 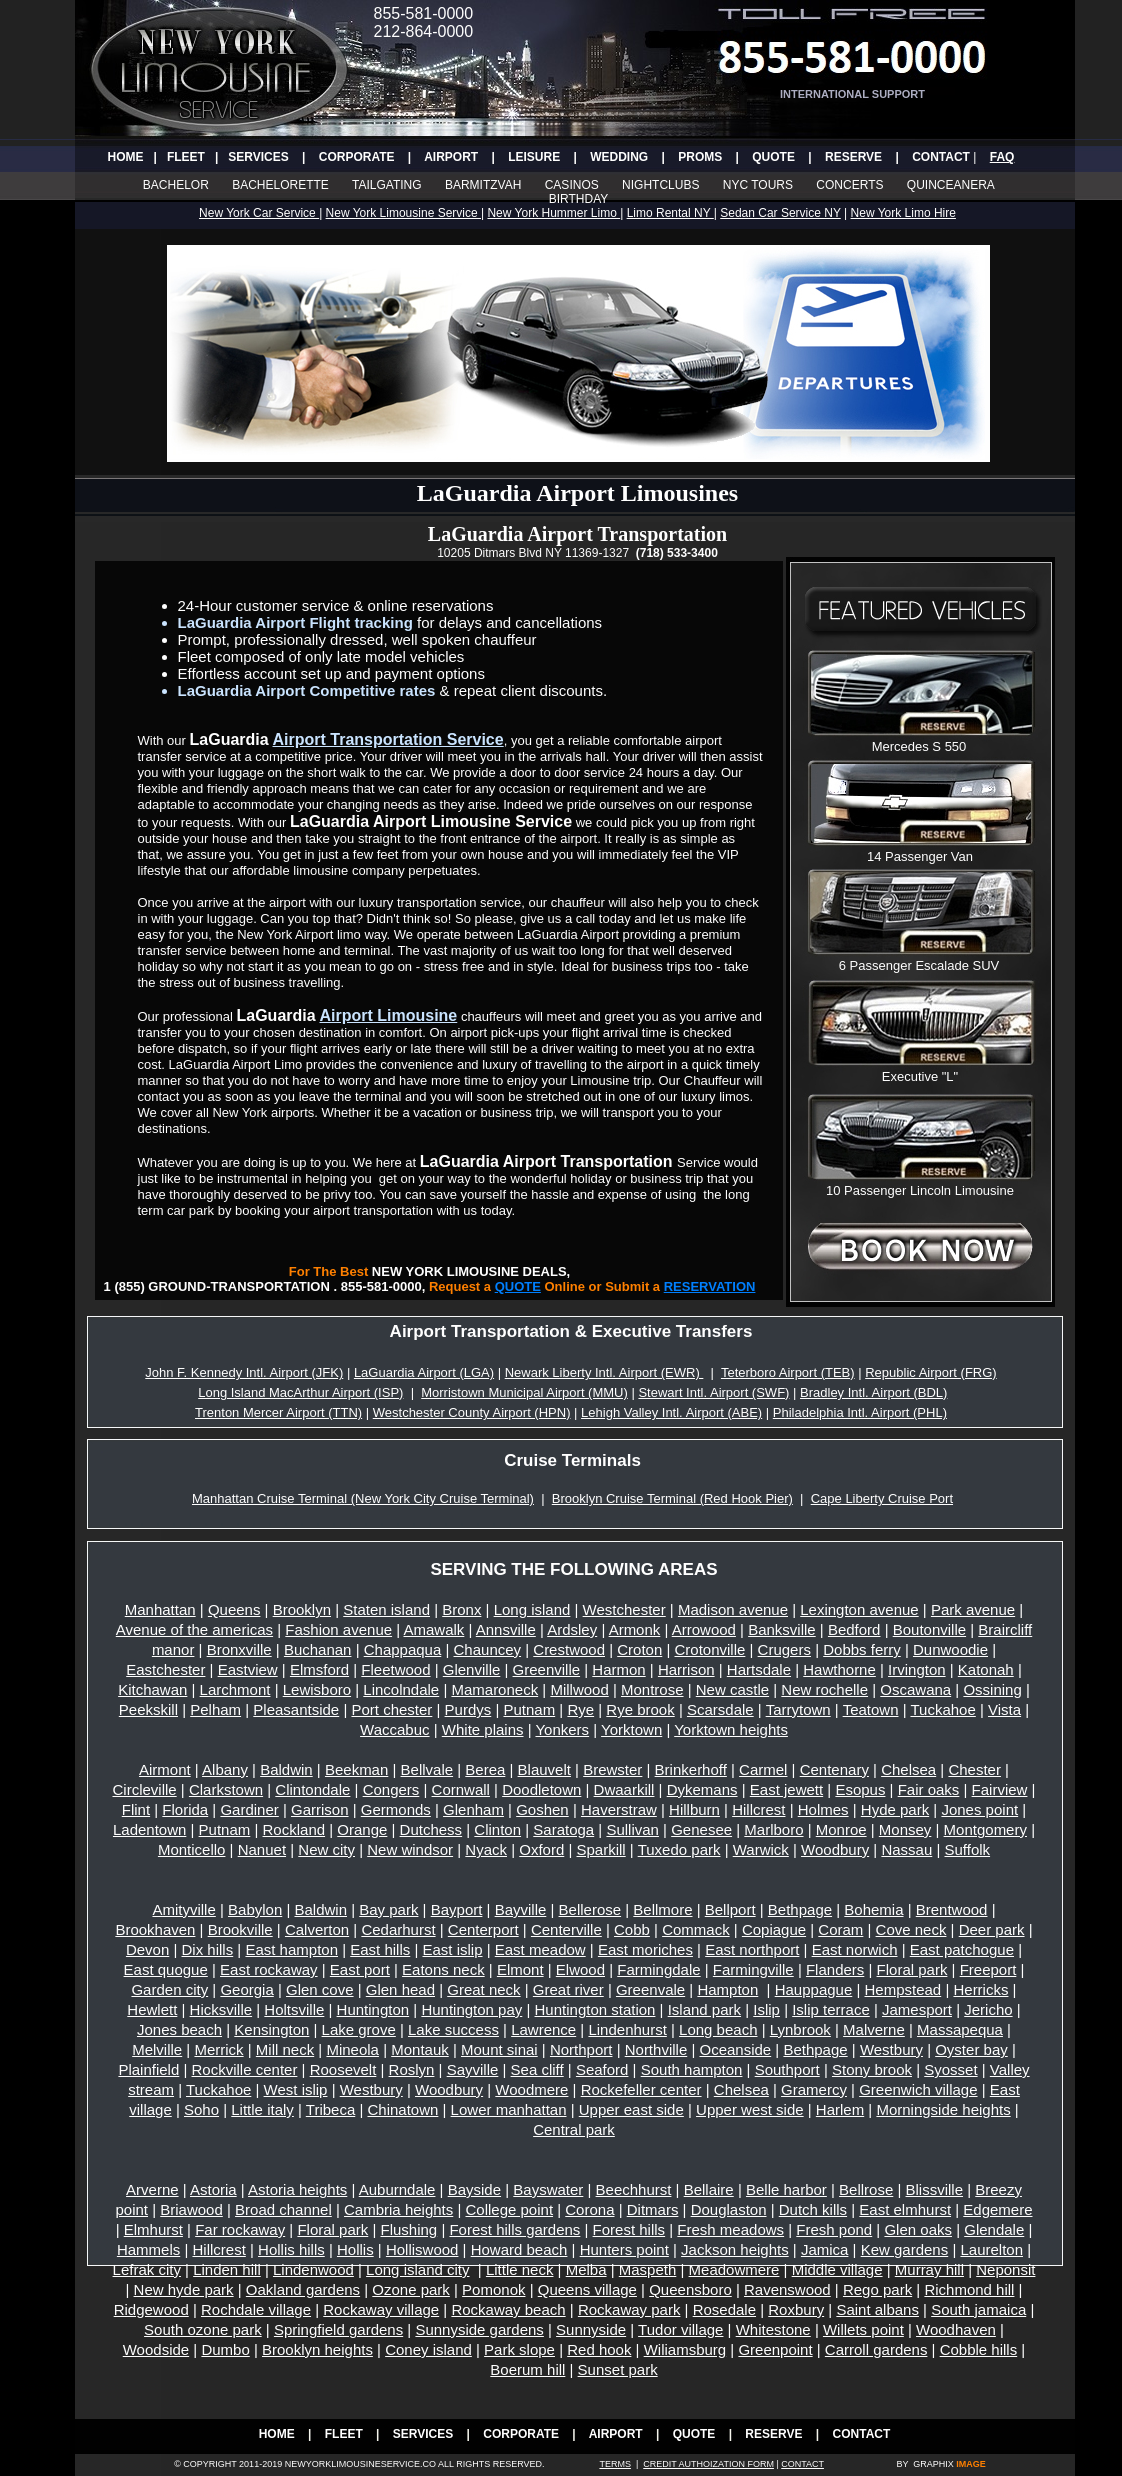 What do you see at coordinates (352, 2049) in the screenshot?
I see `Mineola` at bounding box center [352, 2049].